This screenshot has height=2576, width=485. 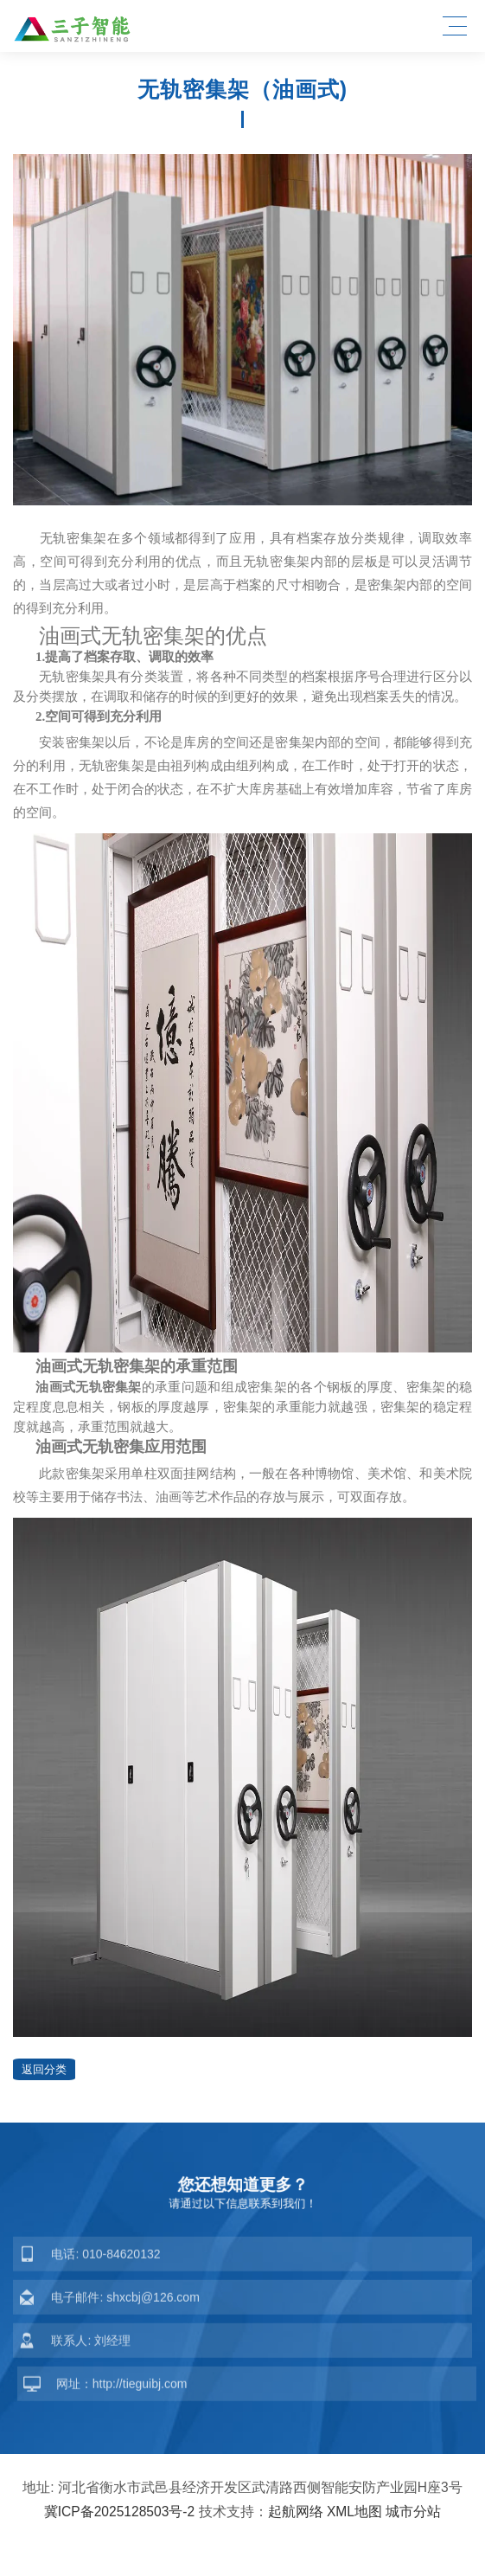 What do you see at coordinates (44, 2069) in the screenshot?
I see `返回分类` at bounding box center [44, 2069].